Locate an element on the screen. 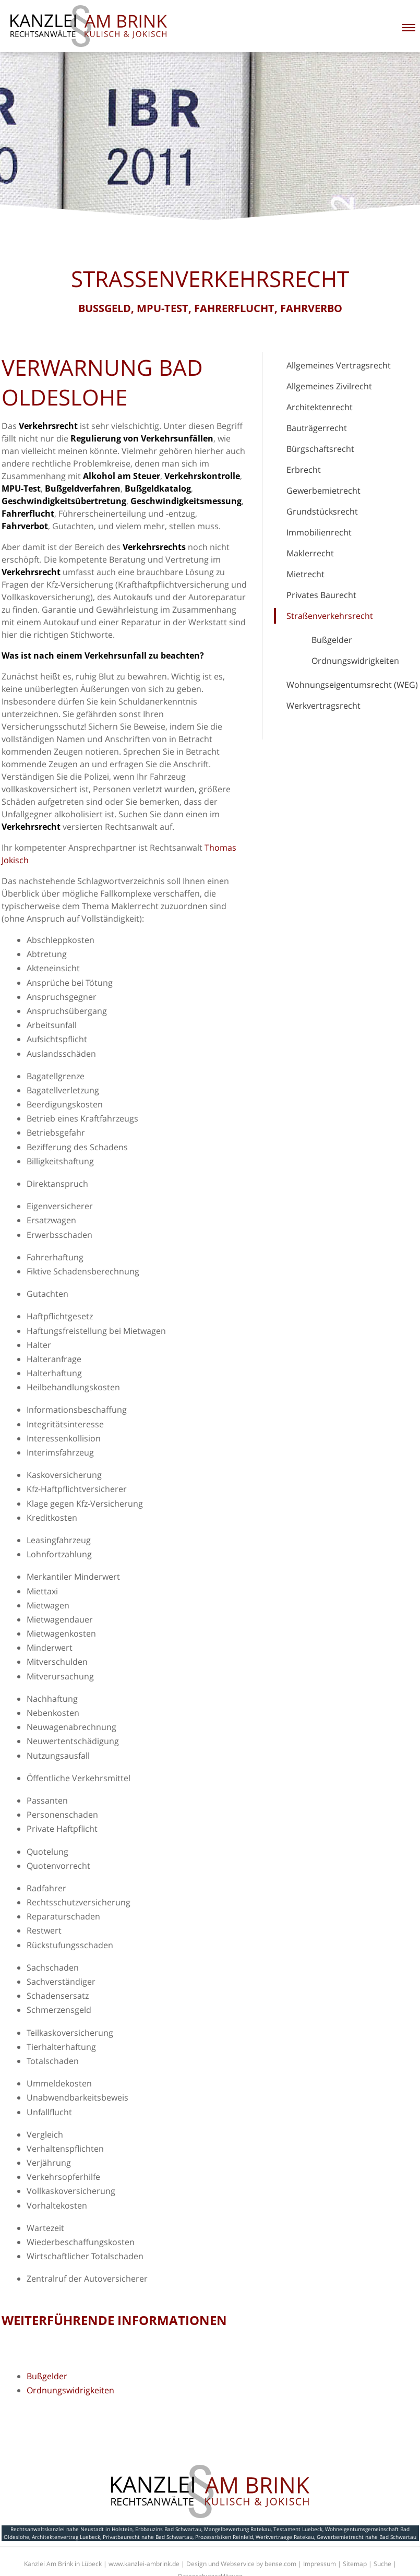  Impressum is located at coordinates (319, 2563).